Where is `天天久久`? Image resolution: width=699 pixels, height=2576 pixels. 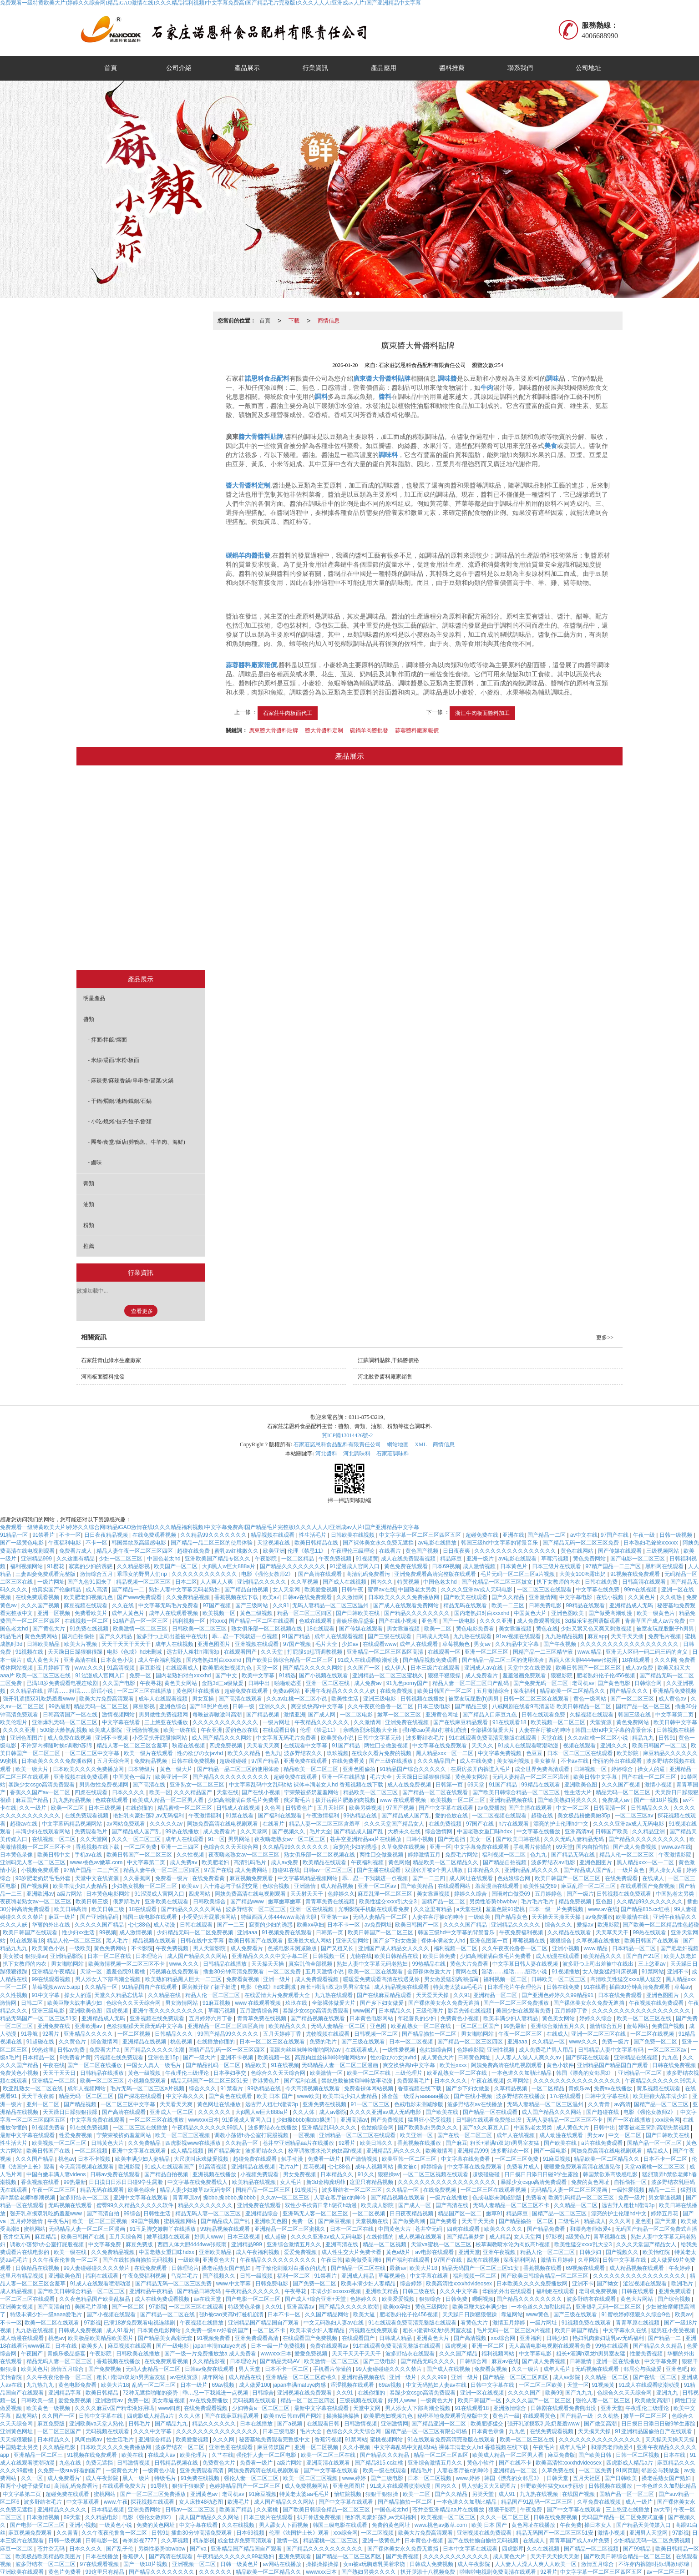
天天久久 is located at coordinates (483, 1745).